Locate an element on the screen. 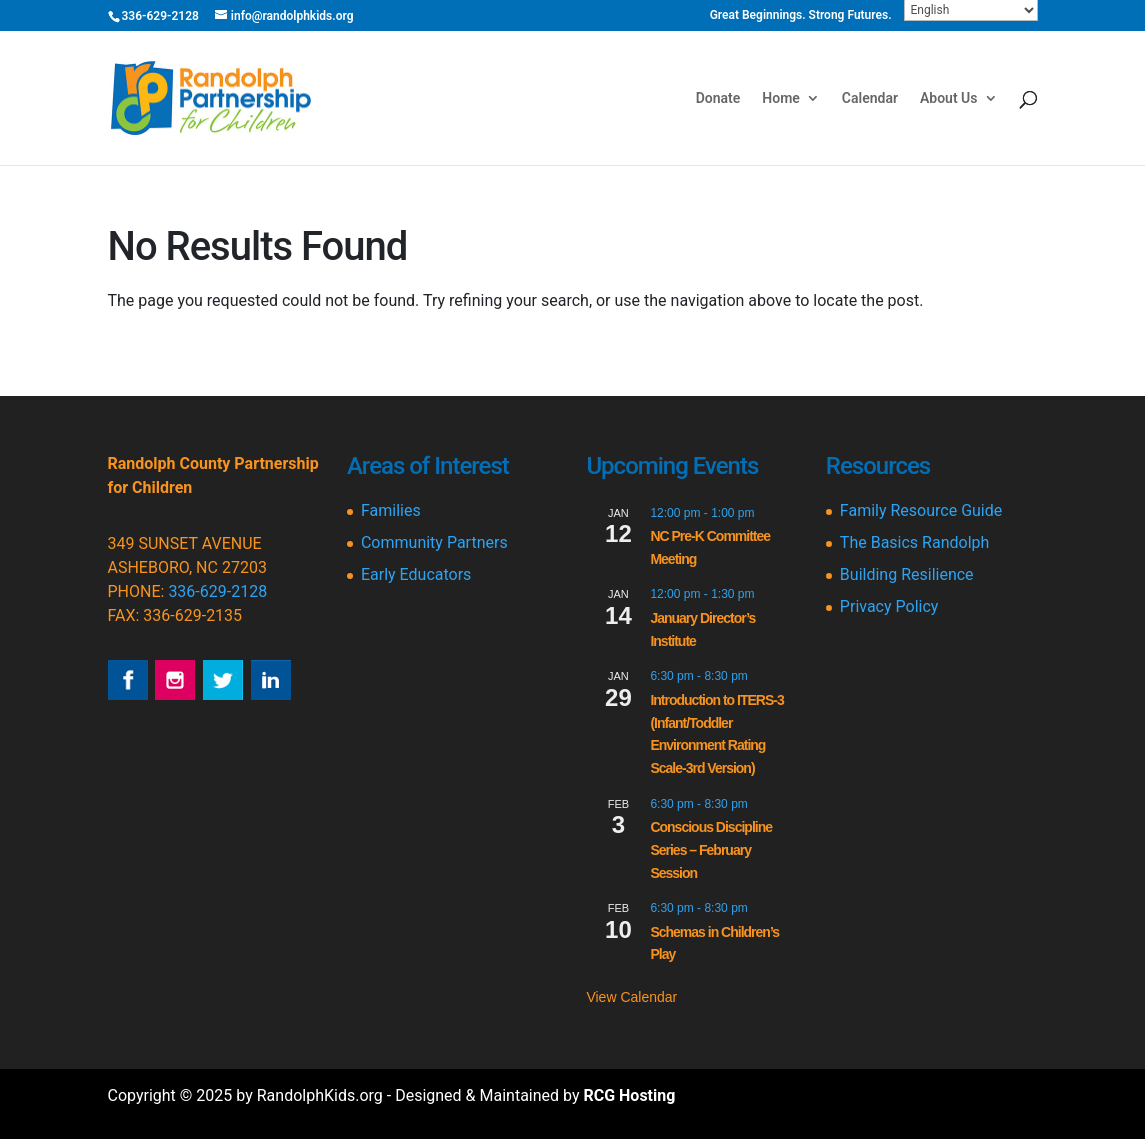 This screenshot has width=1145, height=1139. Early Educators is located at coordinates (416, 574).